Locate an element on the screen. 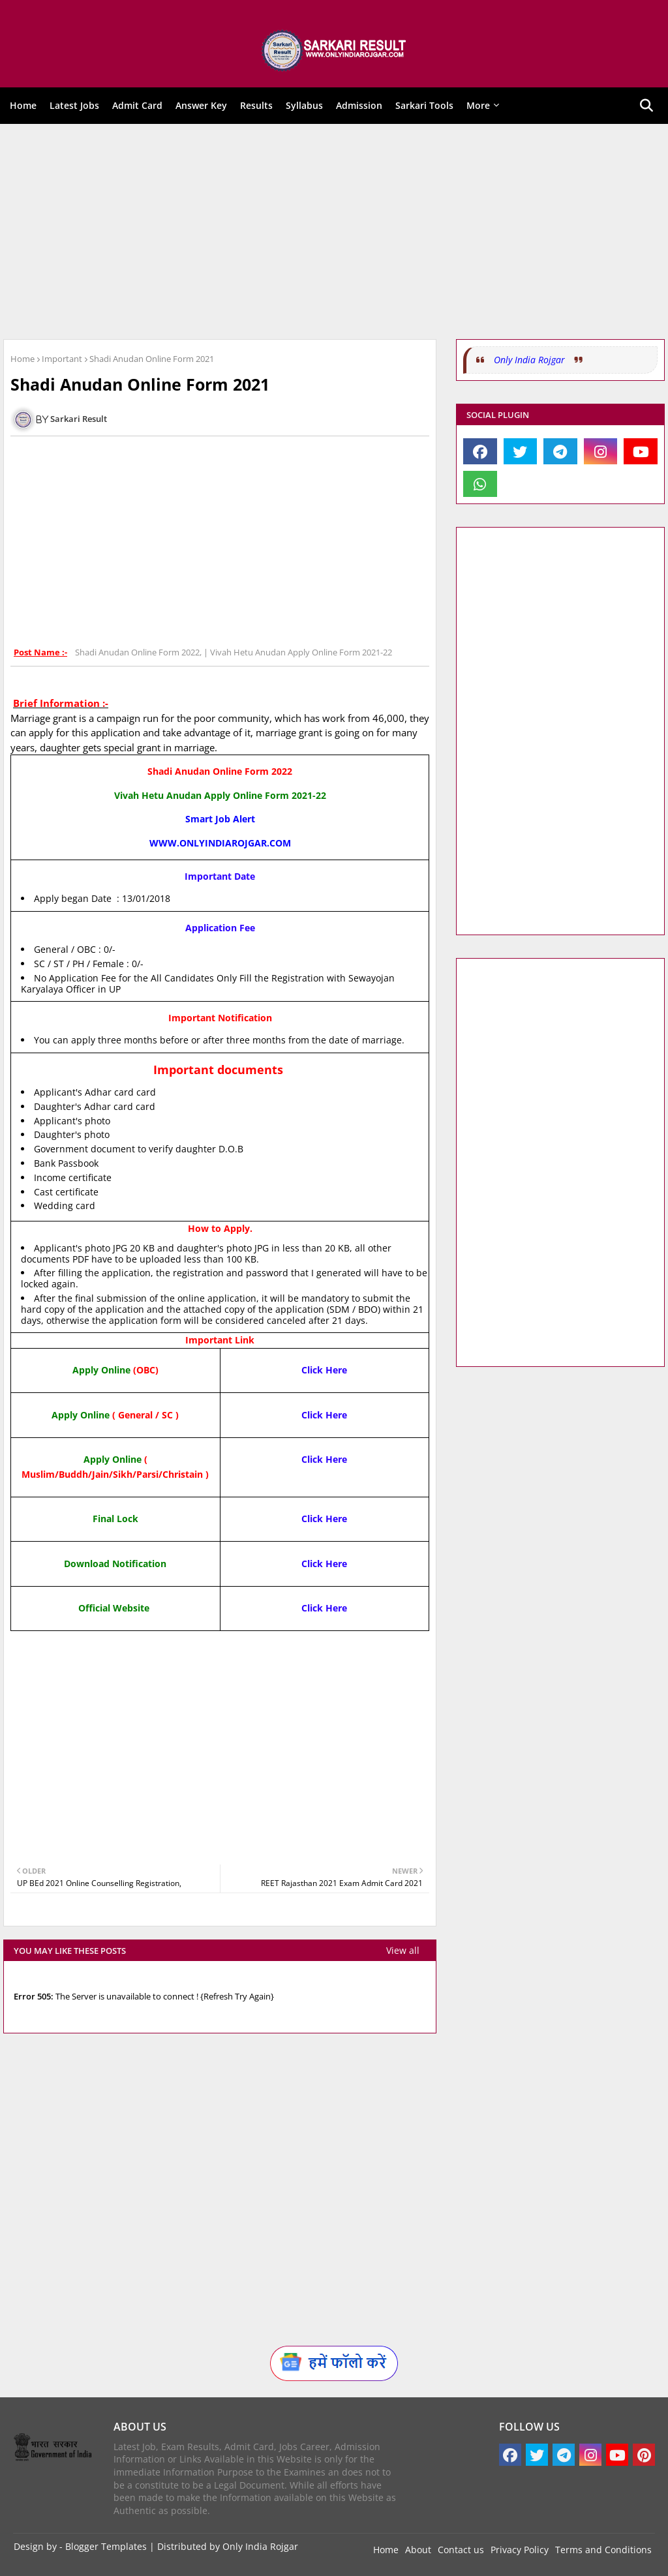 The image size is (668, 2576). Latest Jobs is located at coordinates (74, 105).